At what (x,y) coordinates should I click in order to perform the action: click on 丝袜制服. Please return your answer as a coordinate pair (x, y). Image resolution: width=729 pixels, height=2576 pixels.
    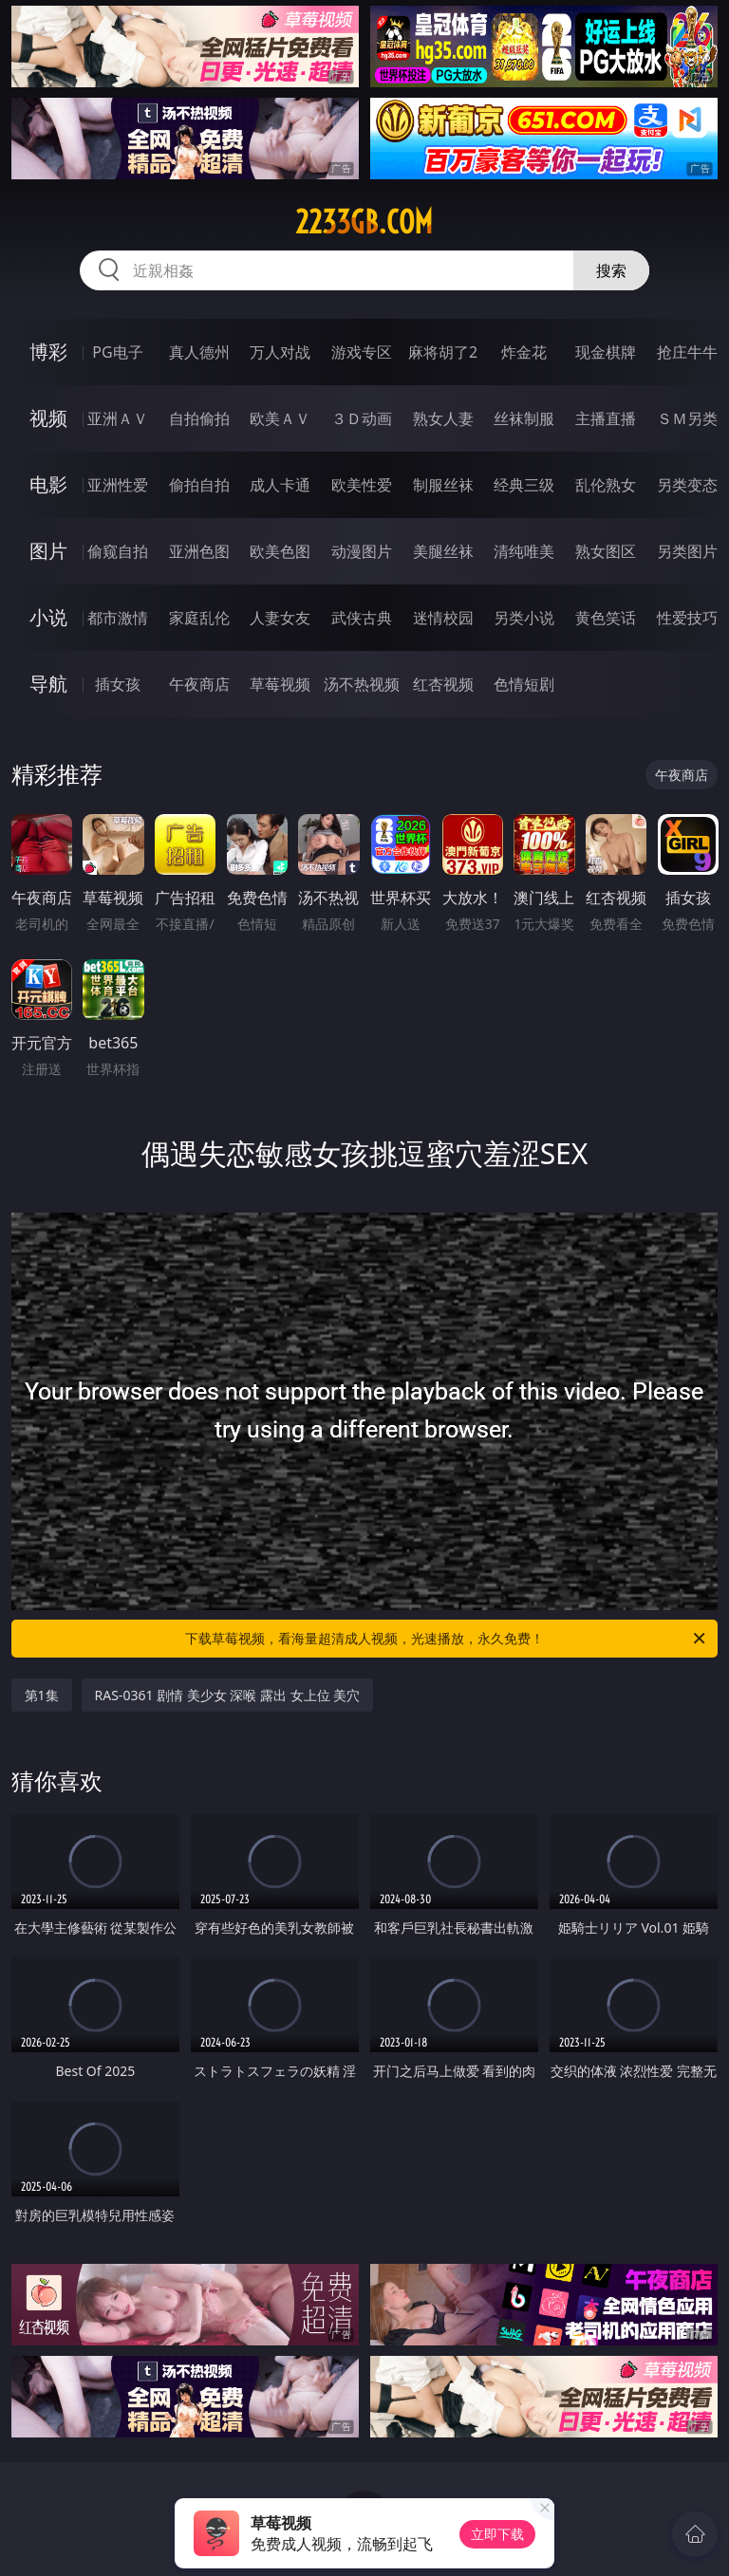
    Looking at the image, I should click on (524, 418).